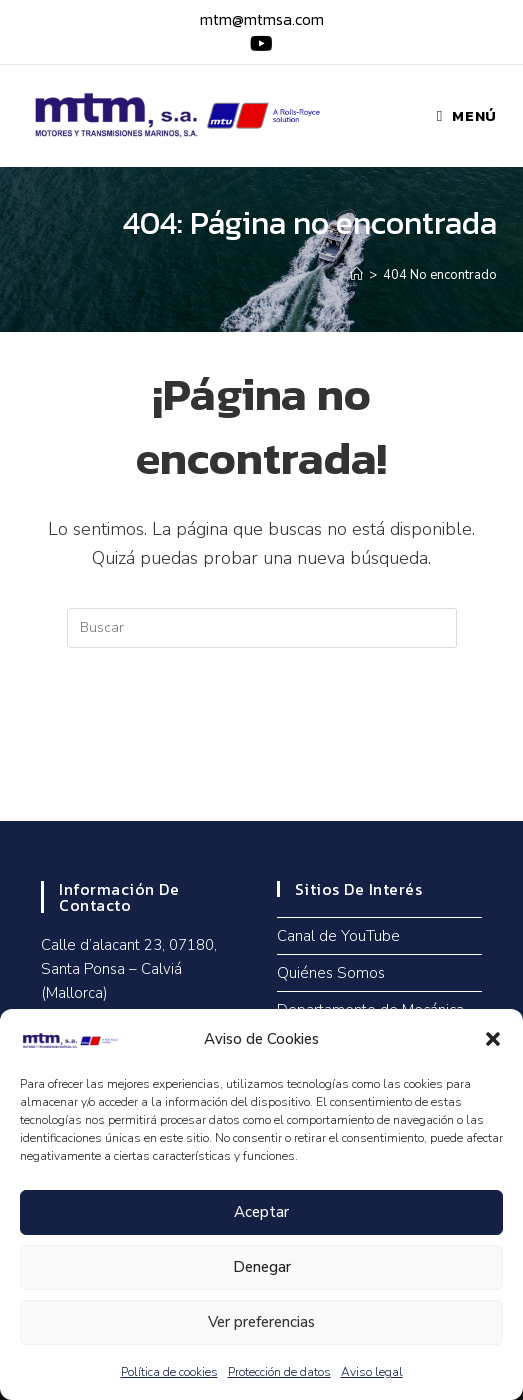  What do you see at coordinates (262, 19) in the screenshot?
I see `mtm@mtmsa.com` at bounding box center [262, 19].